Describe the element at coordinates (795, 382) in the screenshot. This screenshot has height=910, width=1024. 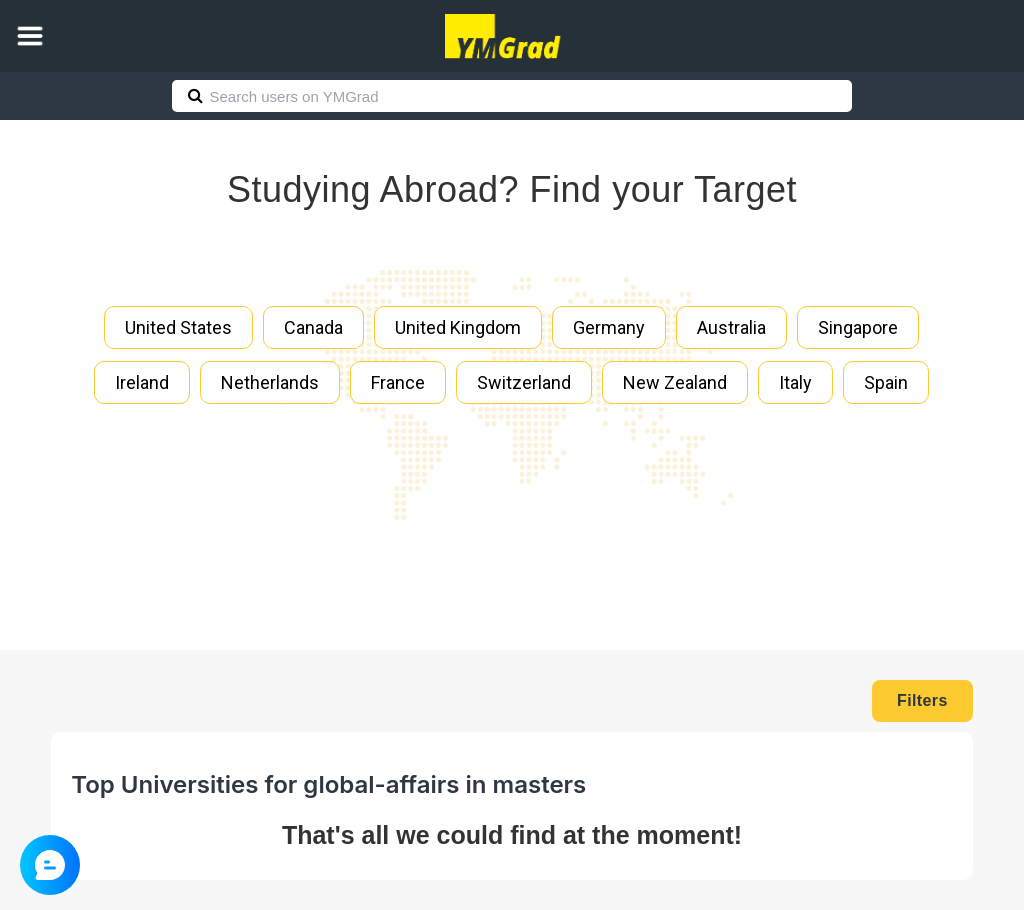
I see `Italy` at that location.